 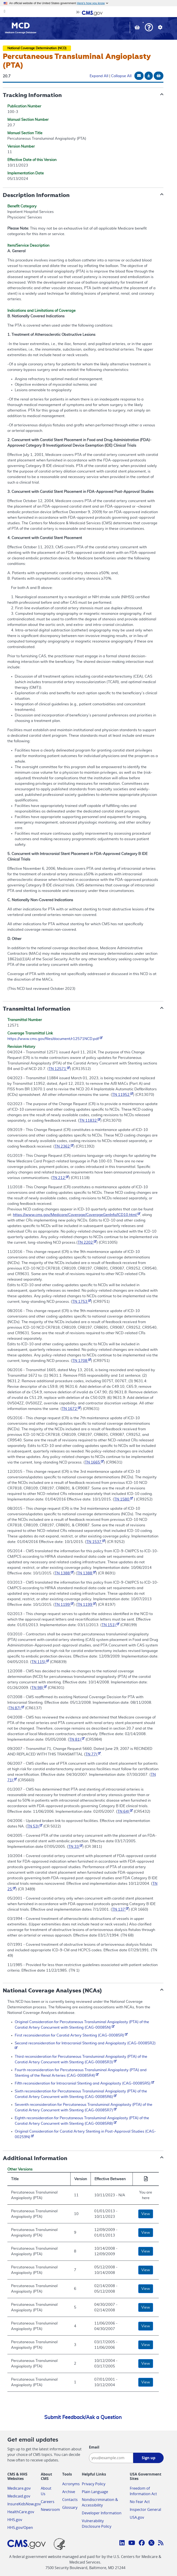 What do you see at coordinates (148, 2457) in the screenshot?
I see `Sign up` at bounding box center [148, 2457].